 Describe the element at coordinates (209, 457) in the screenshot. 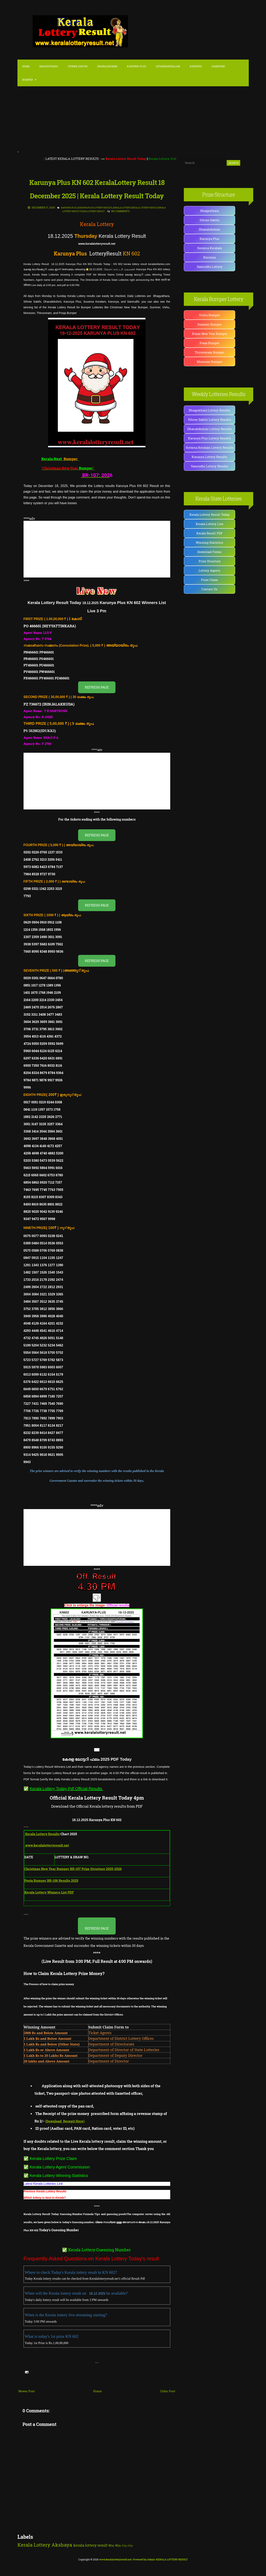

I see `Karunya Lottery Results` at that location.